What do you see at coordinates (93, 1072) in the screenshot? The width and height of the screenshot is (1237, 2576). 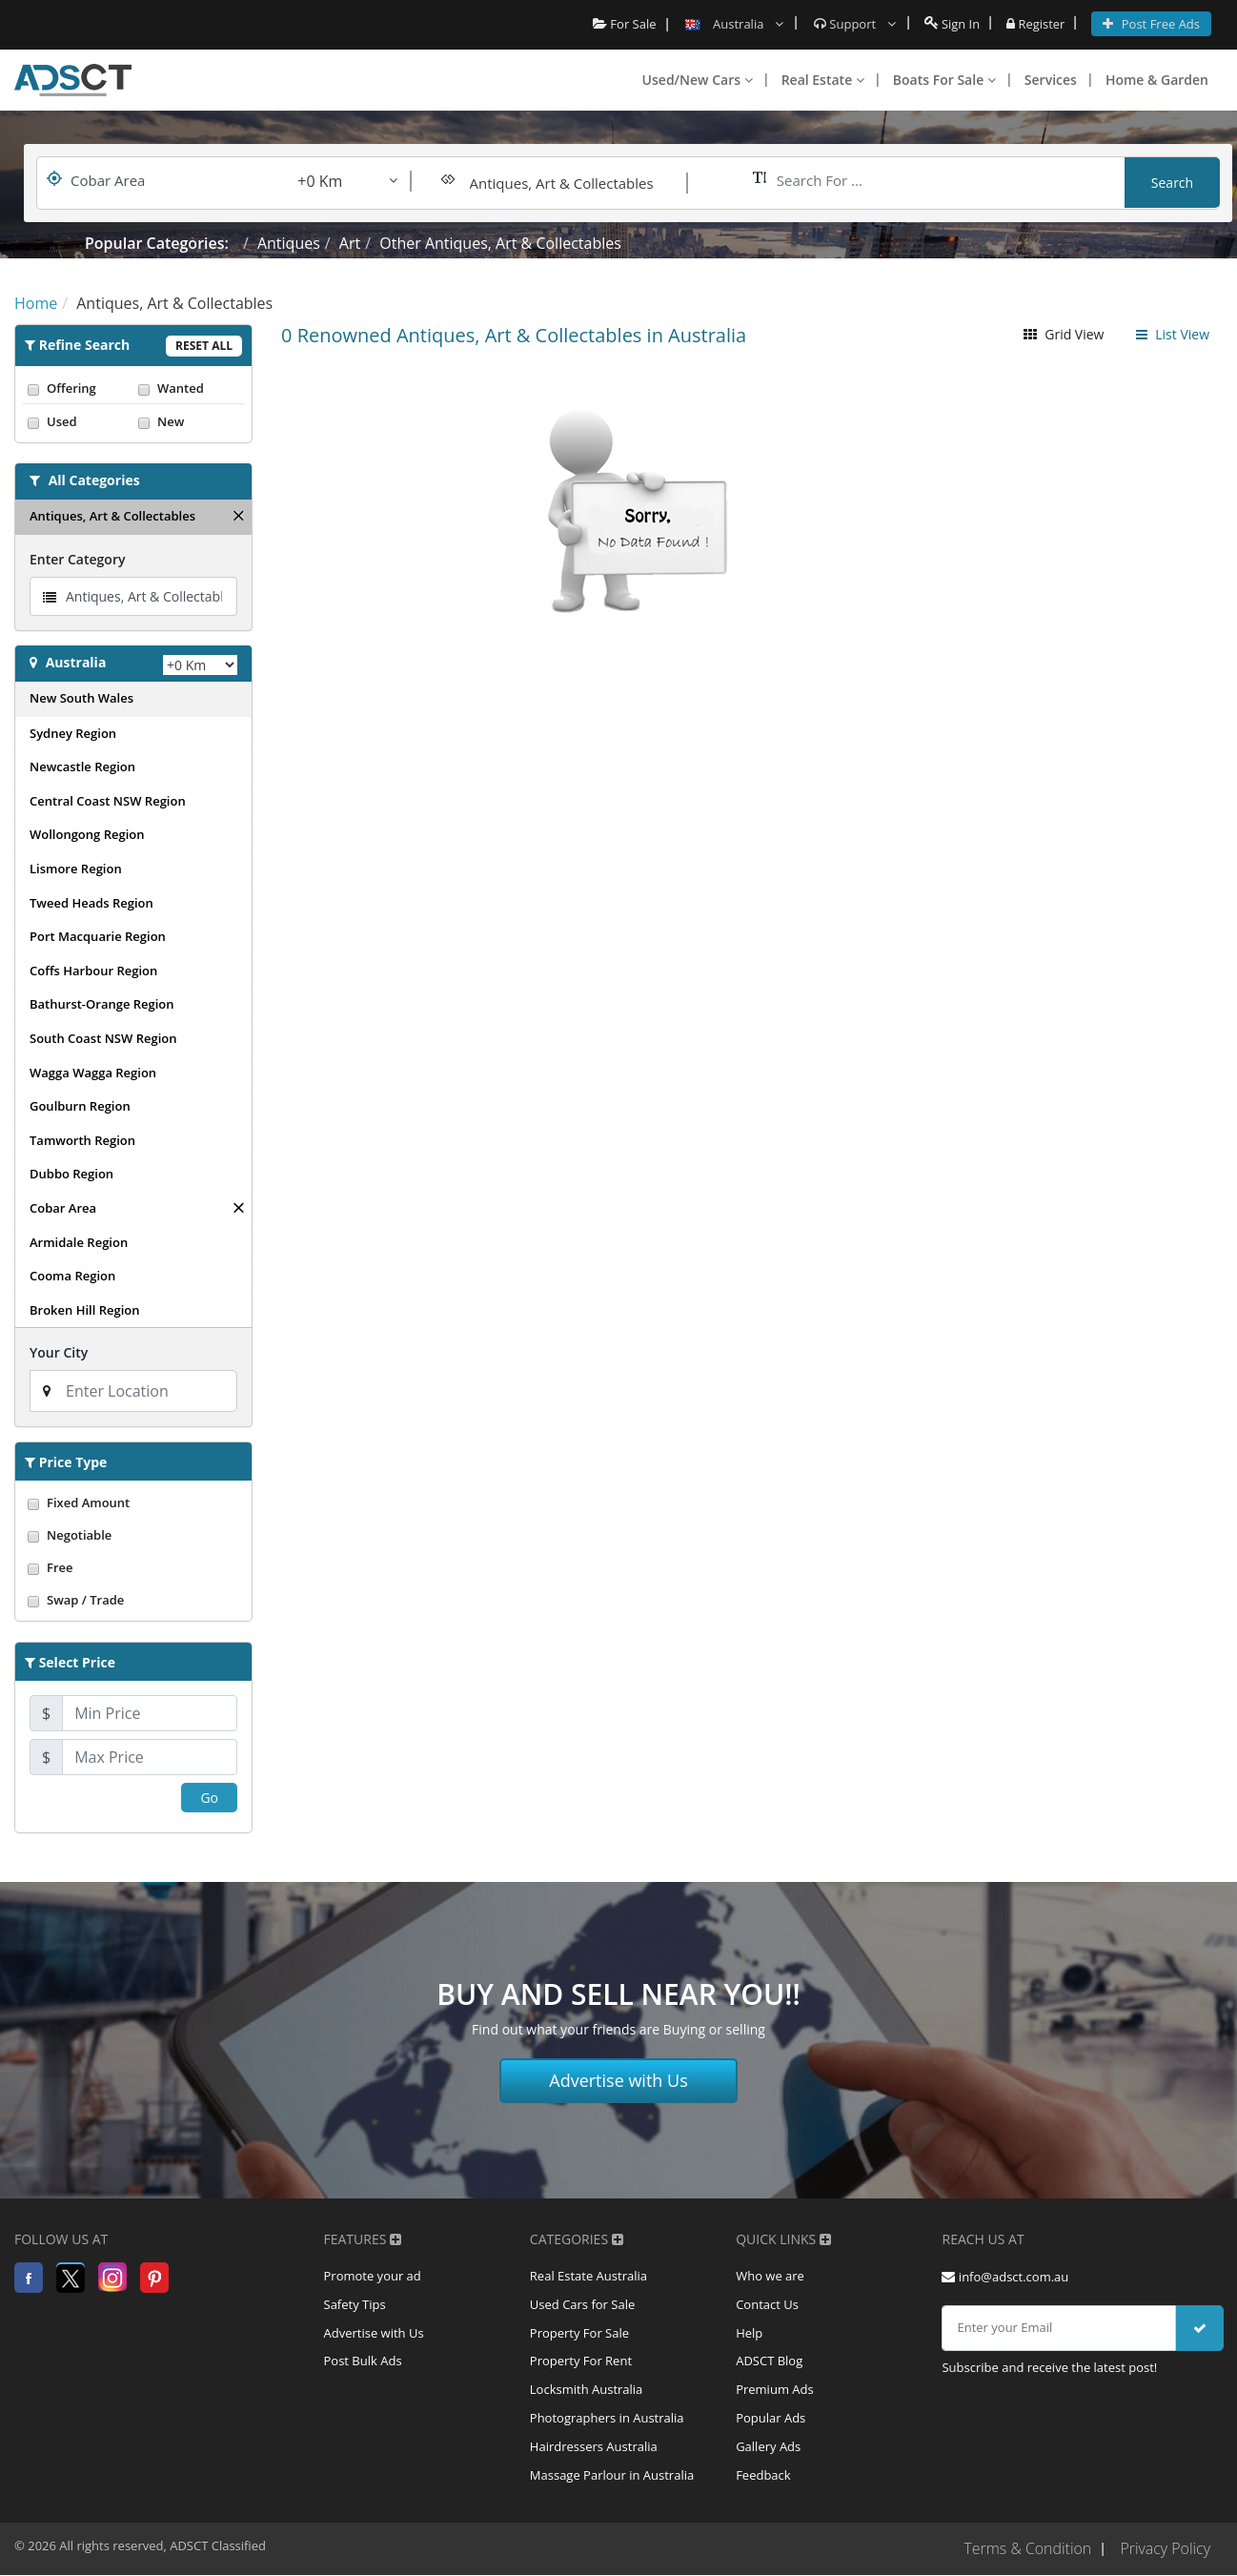 I see `Wagga Wagga Region` at bounding box center [93, 1072].